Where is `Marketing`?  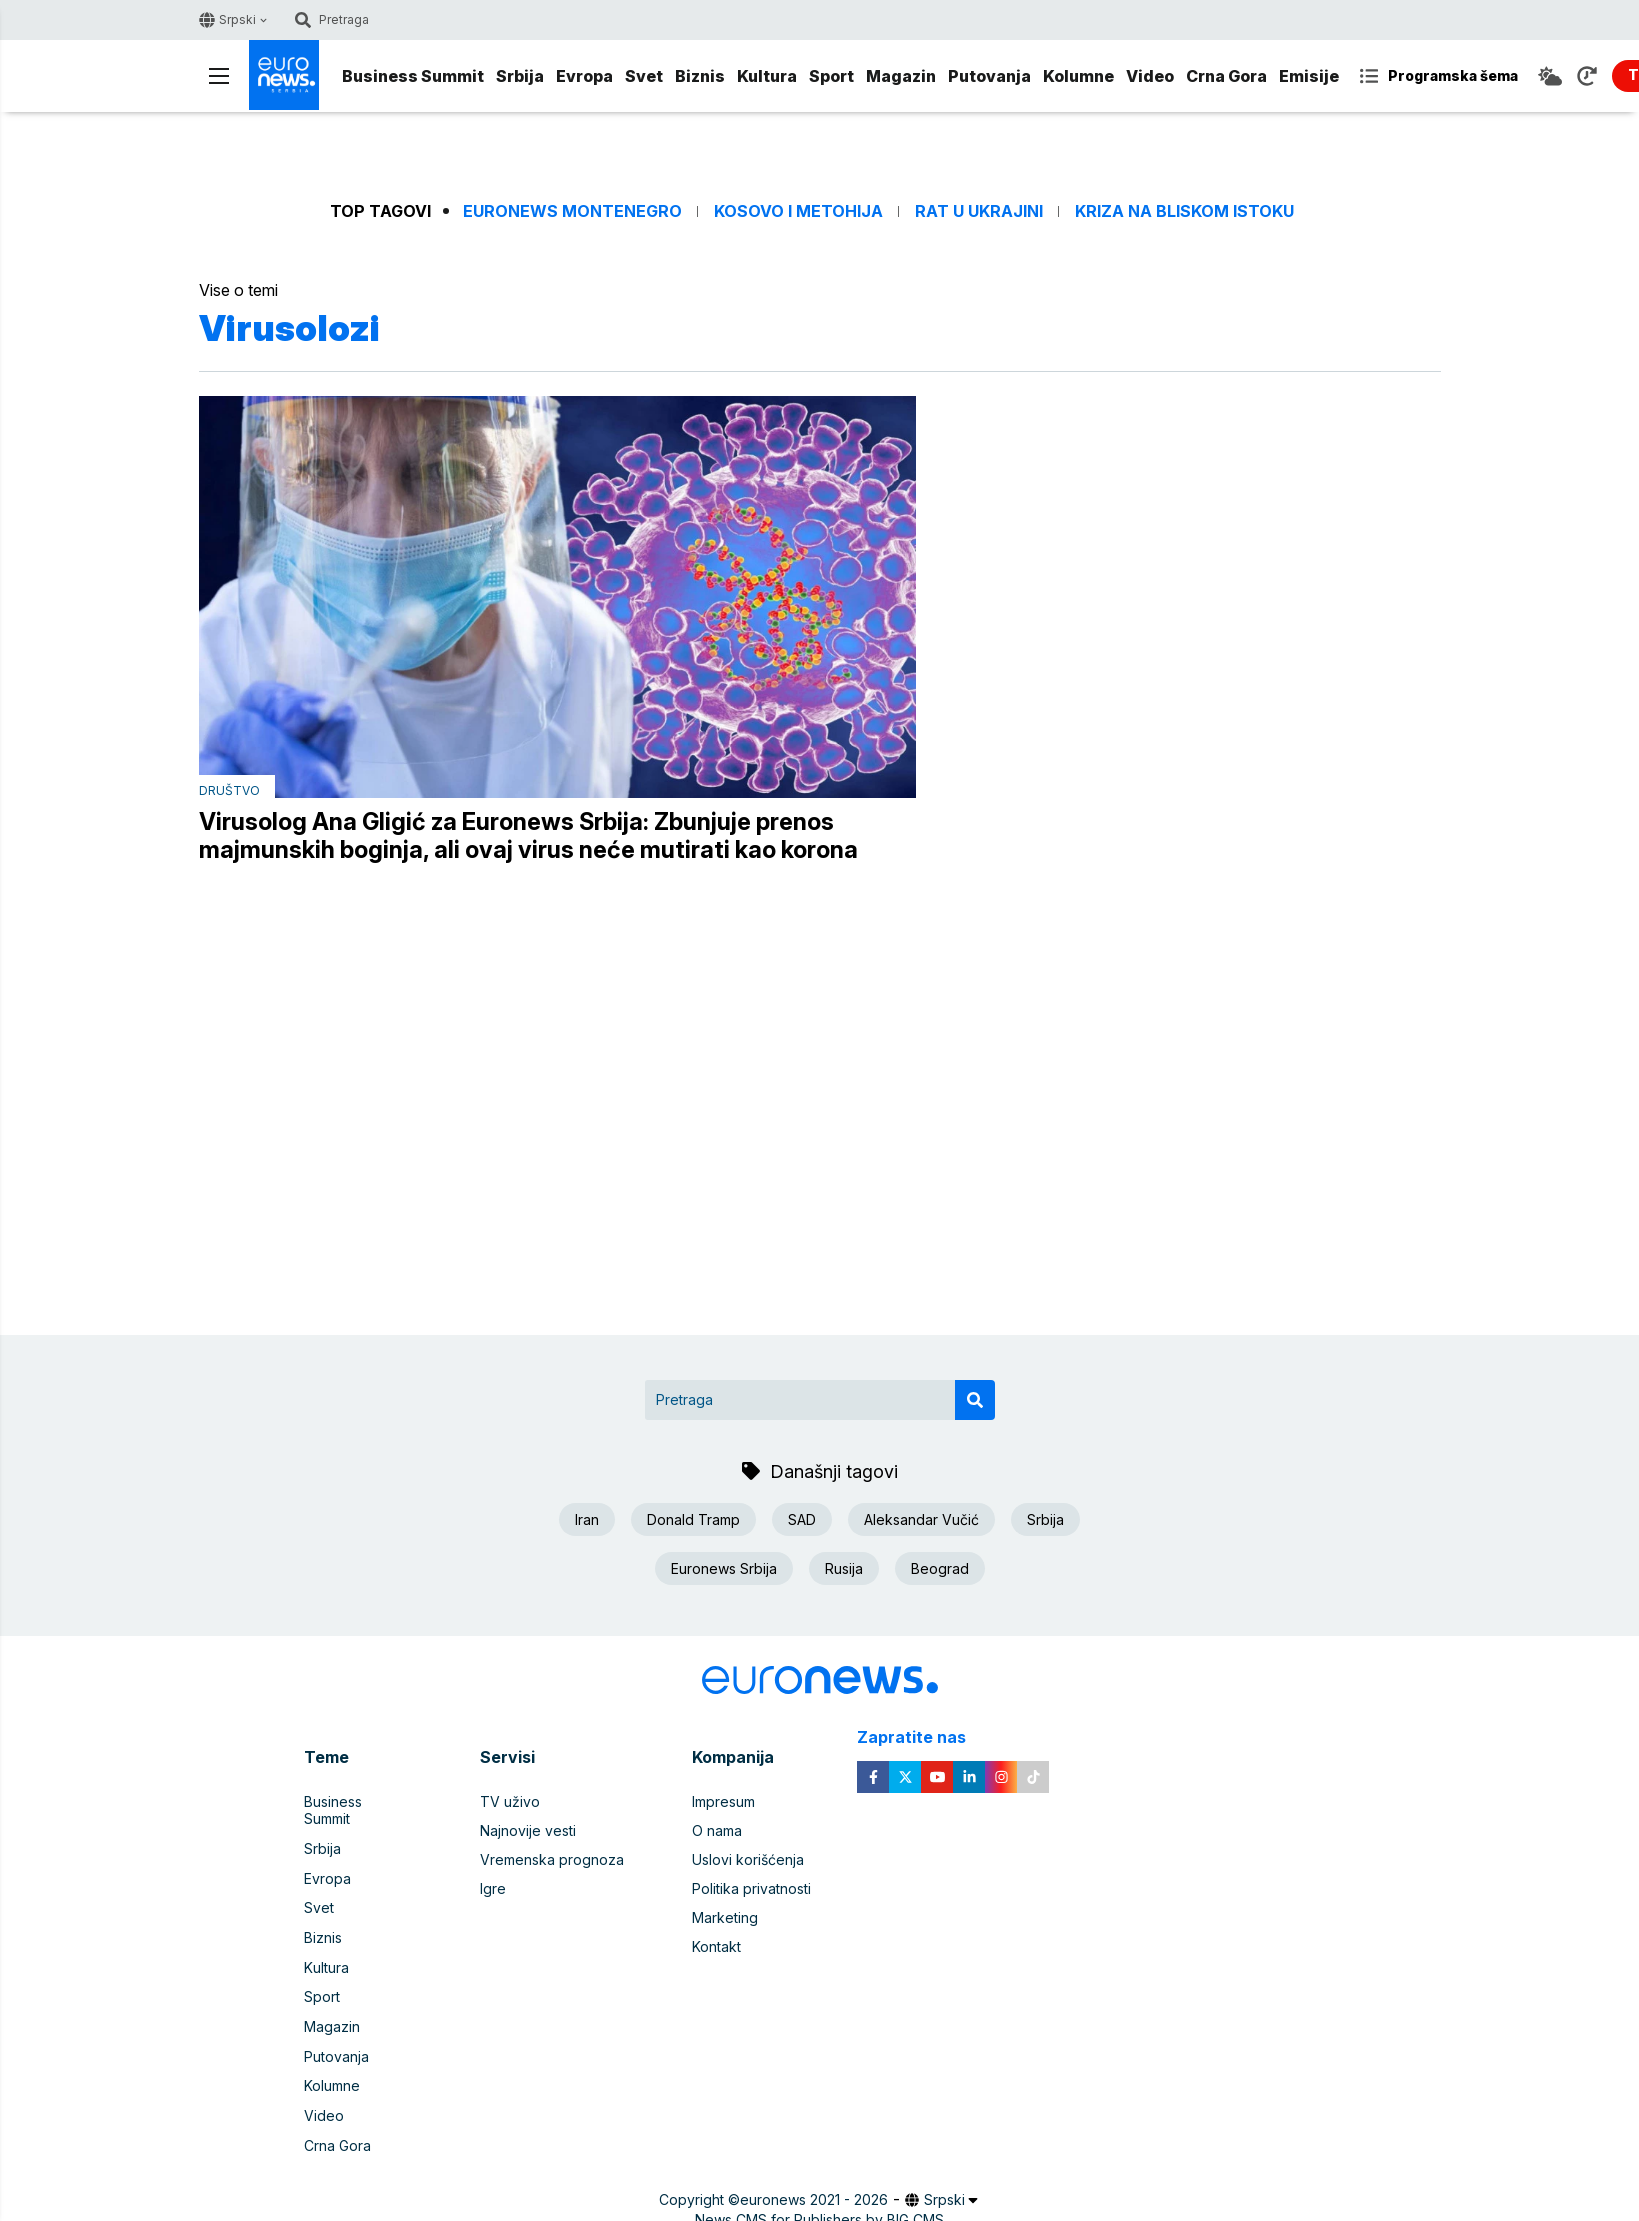
Marketing is located at coordinates (725, 1918).